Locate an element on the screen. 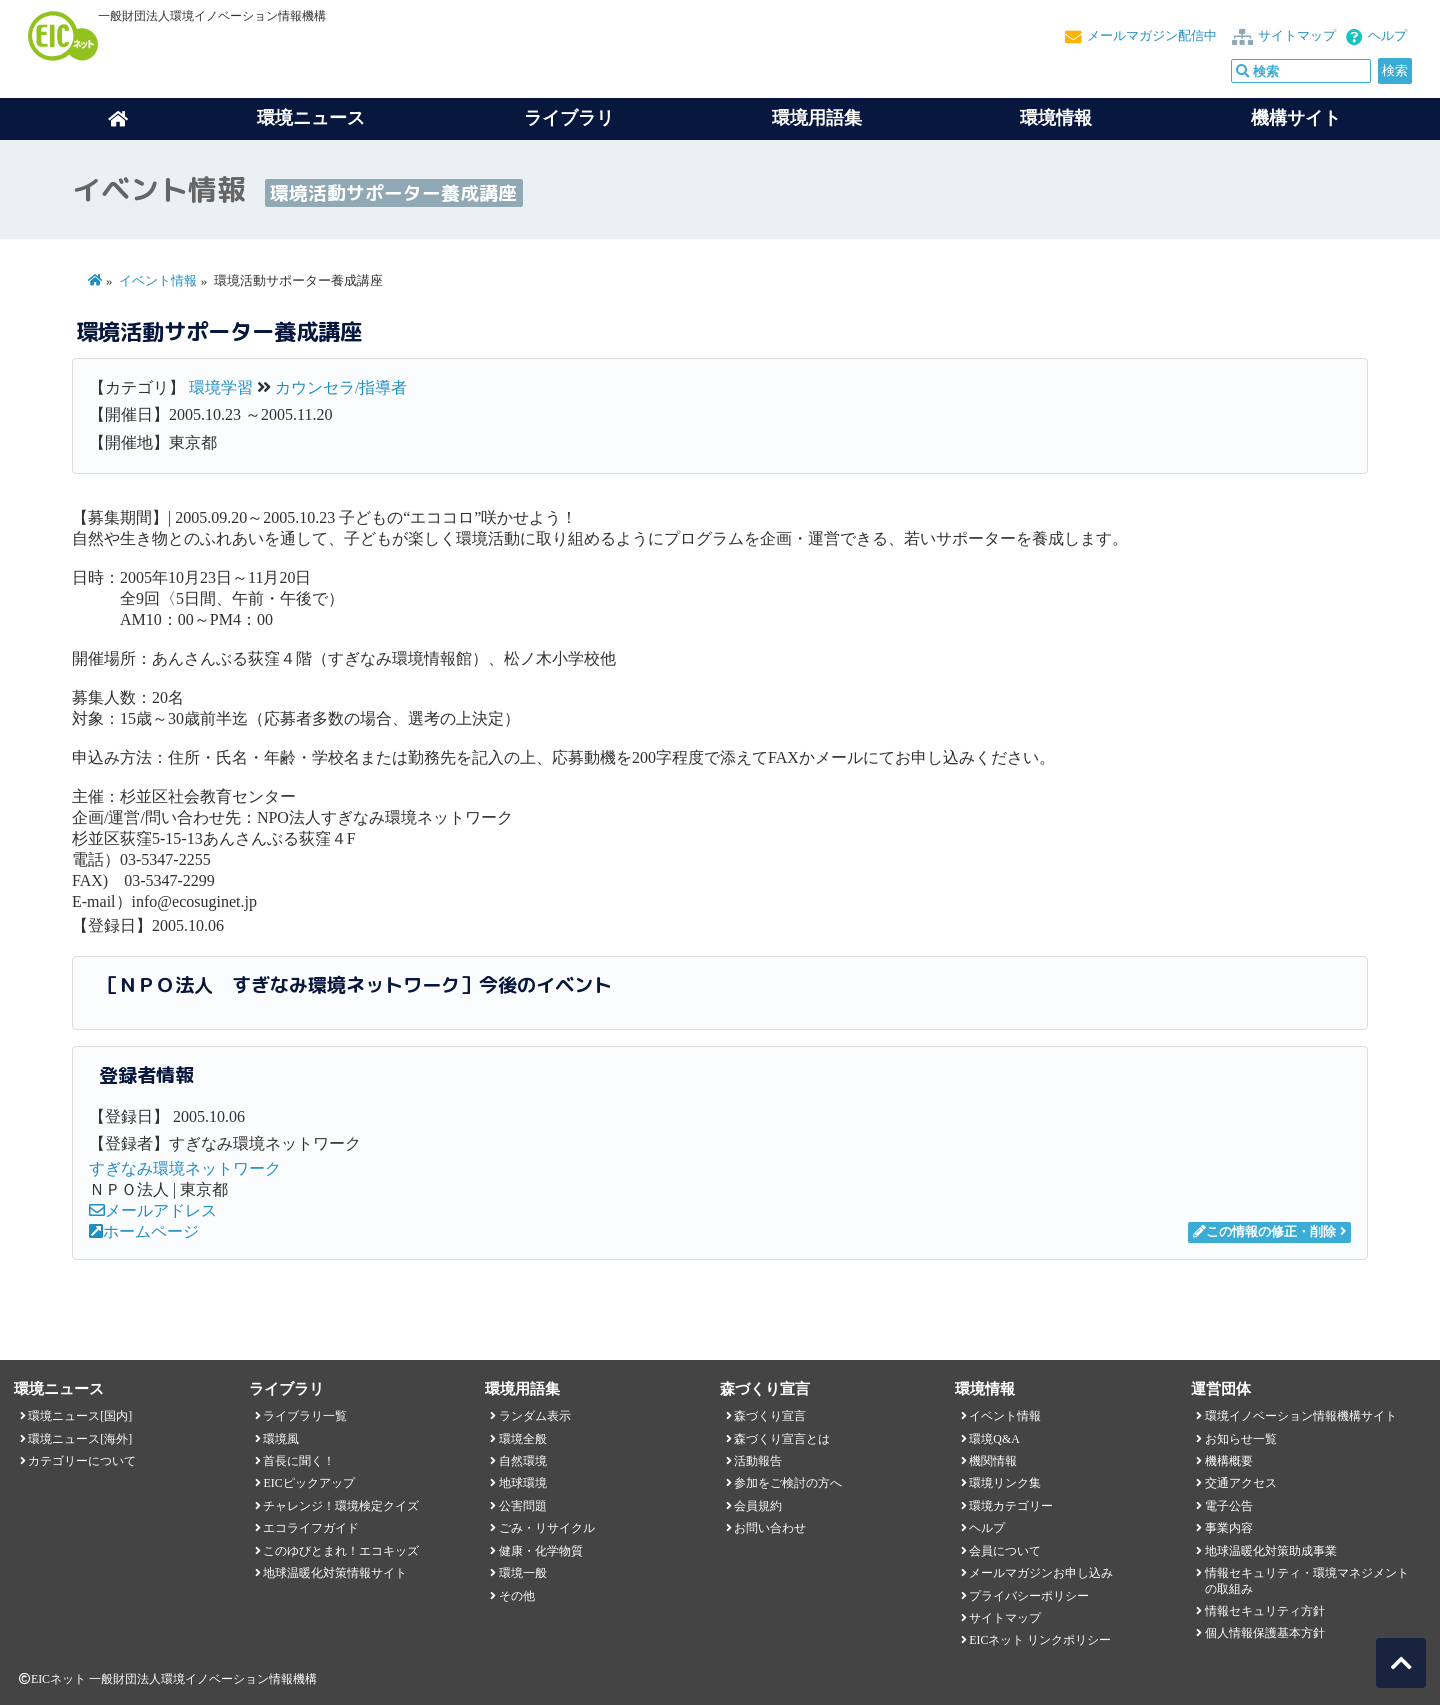  イベント情報 is located at coordinates (158, 281).